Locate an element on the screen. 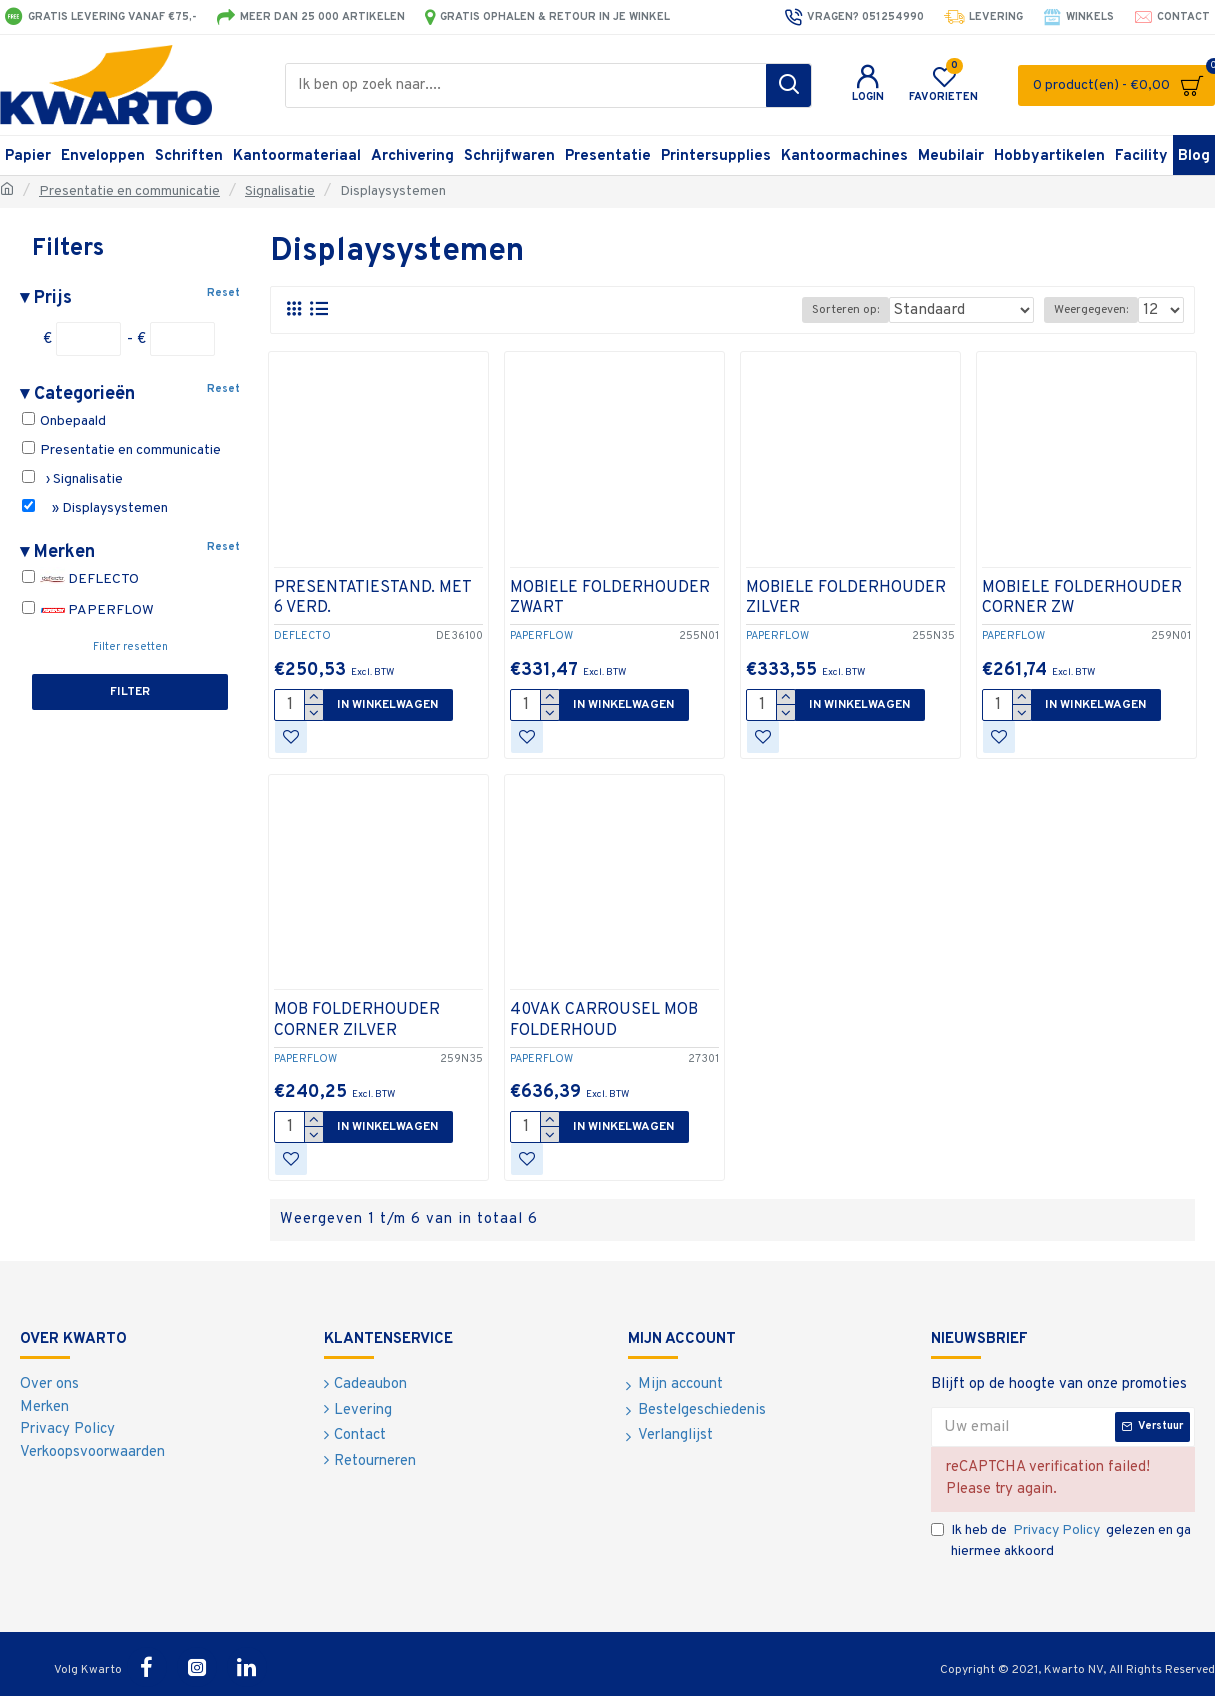 The width and height of the screenshot is (1215, 1696). Presentatie en communicatie is located at coordinates (129, 191).